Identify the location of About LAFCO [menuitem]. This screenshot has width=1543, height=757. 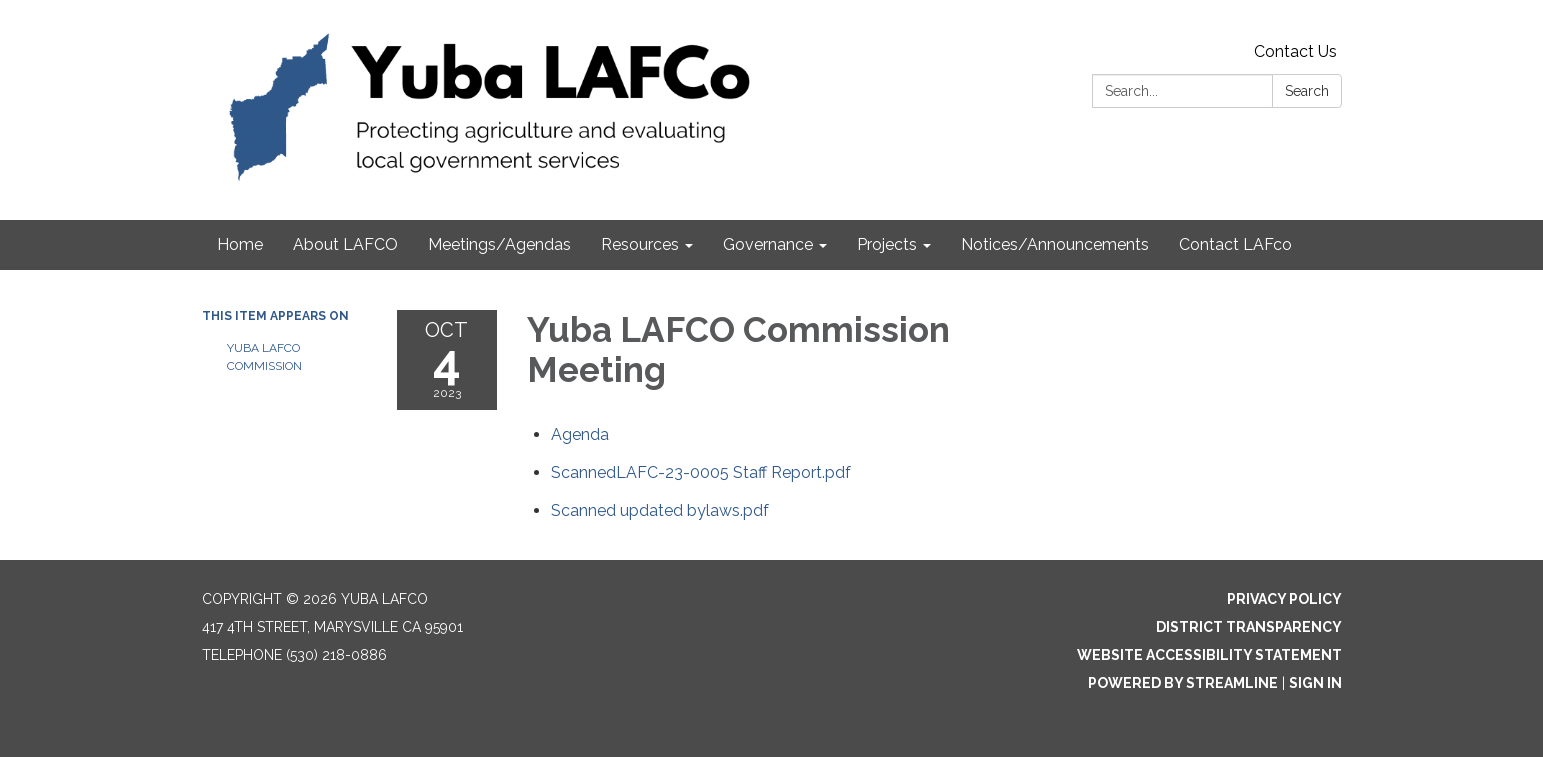
(345, 244).